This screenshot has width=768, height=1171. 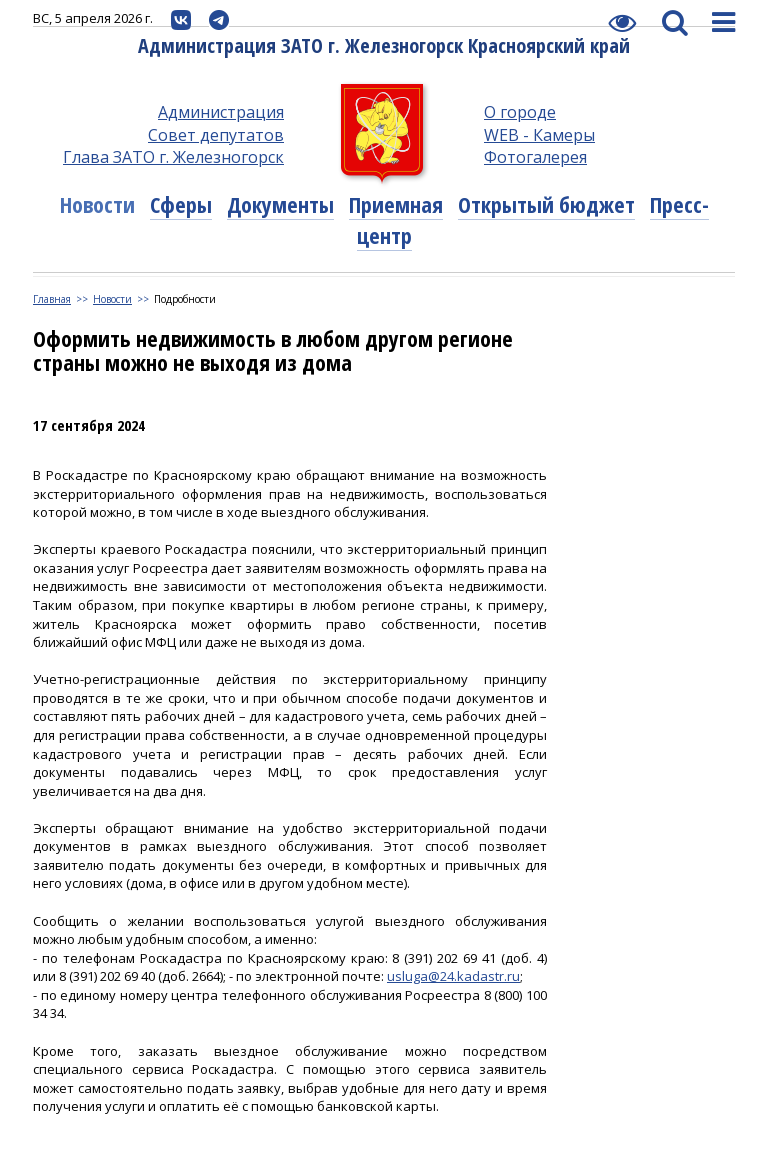 I want to click on Главная, so click(x=52, y=299).